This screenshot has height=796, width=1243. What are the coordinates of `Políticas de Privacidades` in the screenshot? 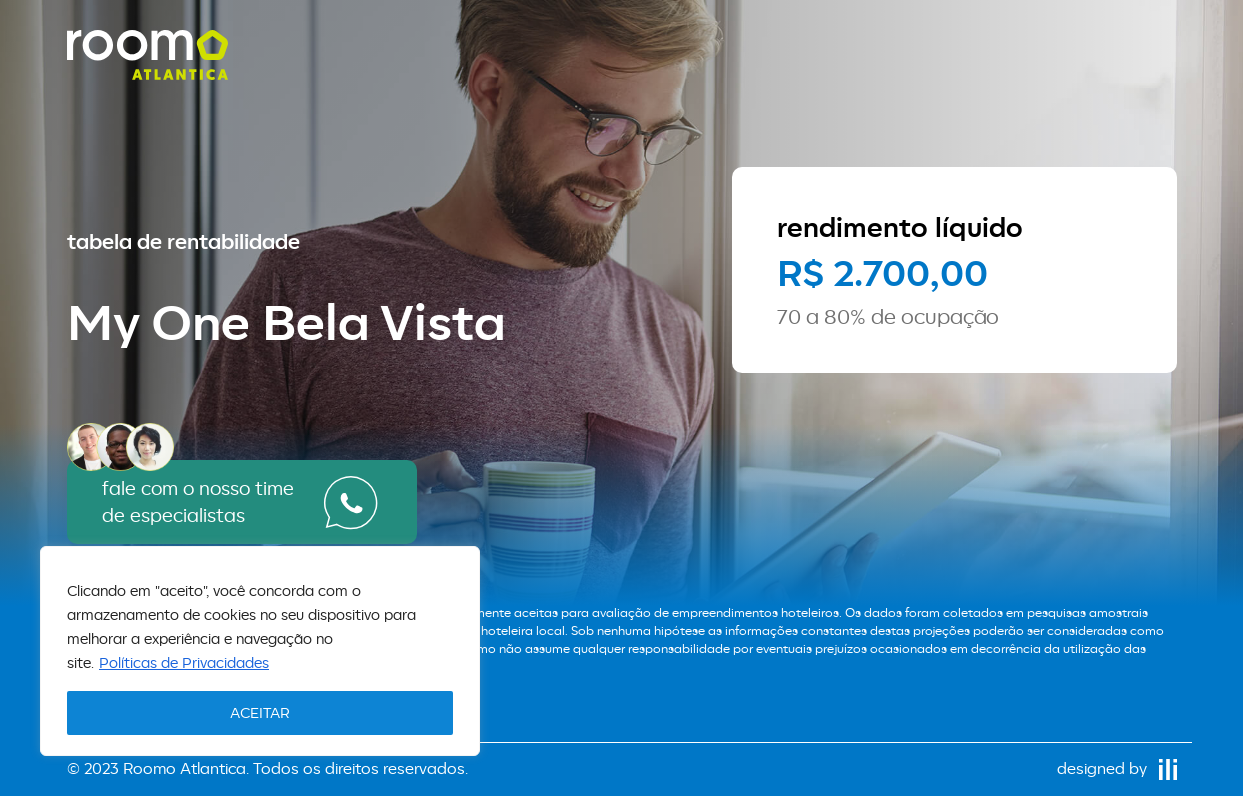 It's located at (184, 662).